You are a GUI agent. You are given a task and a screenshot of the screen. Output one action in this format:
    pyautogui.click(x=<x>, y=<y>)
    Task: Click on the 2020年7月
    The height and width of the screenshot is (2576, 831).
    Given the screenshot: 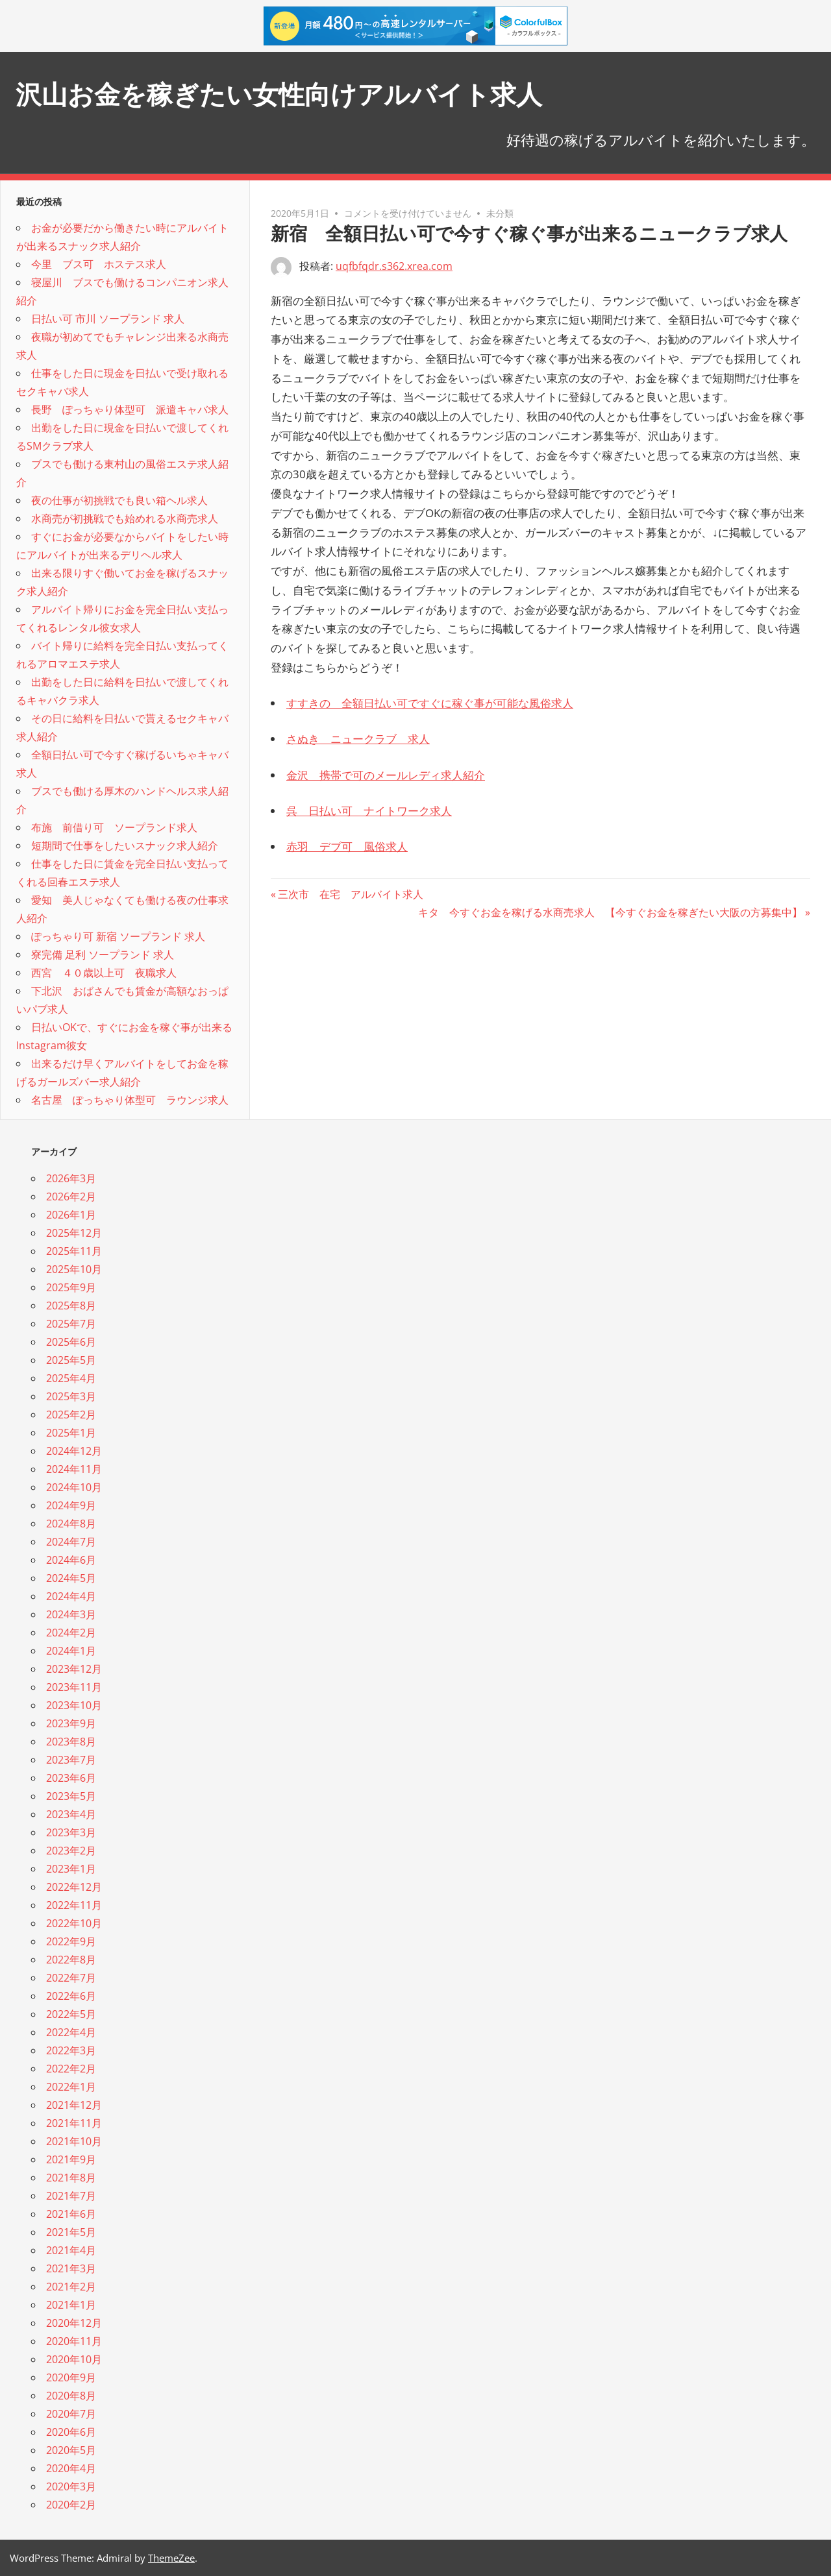 What is the action you would take?
    pyautogui.click(x=71, y=2414)
    